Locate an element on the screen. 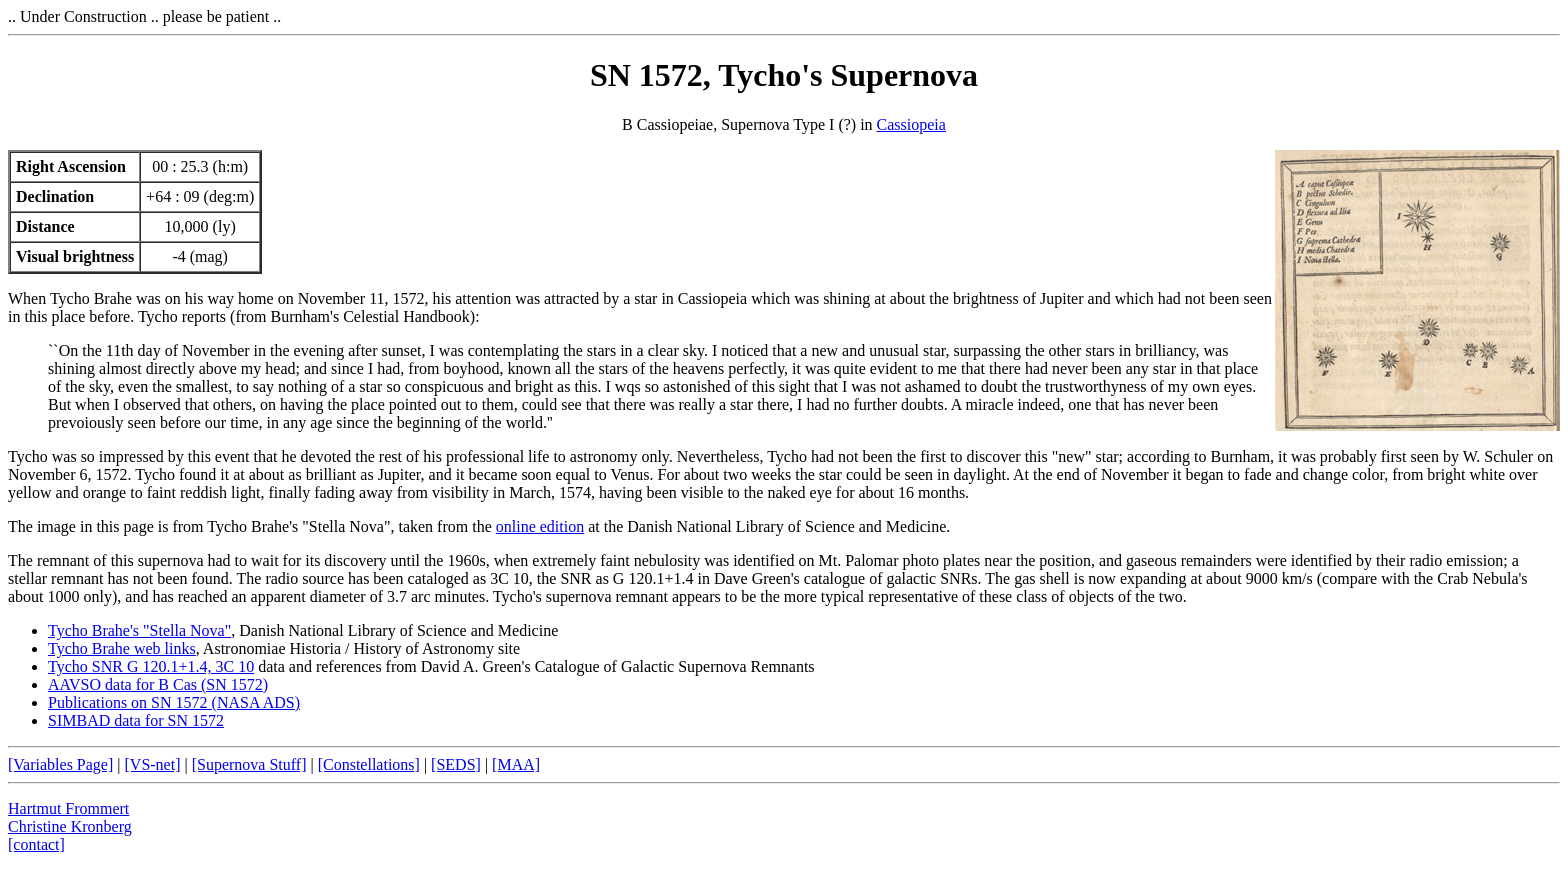  [Supernova Stuff] is located at coordinates (249, 764).